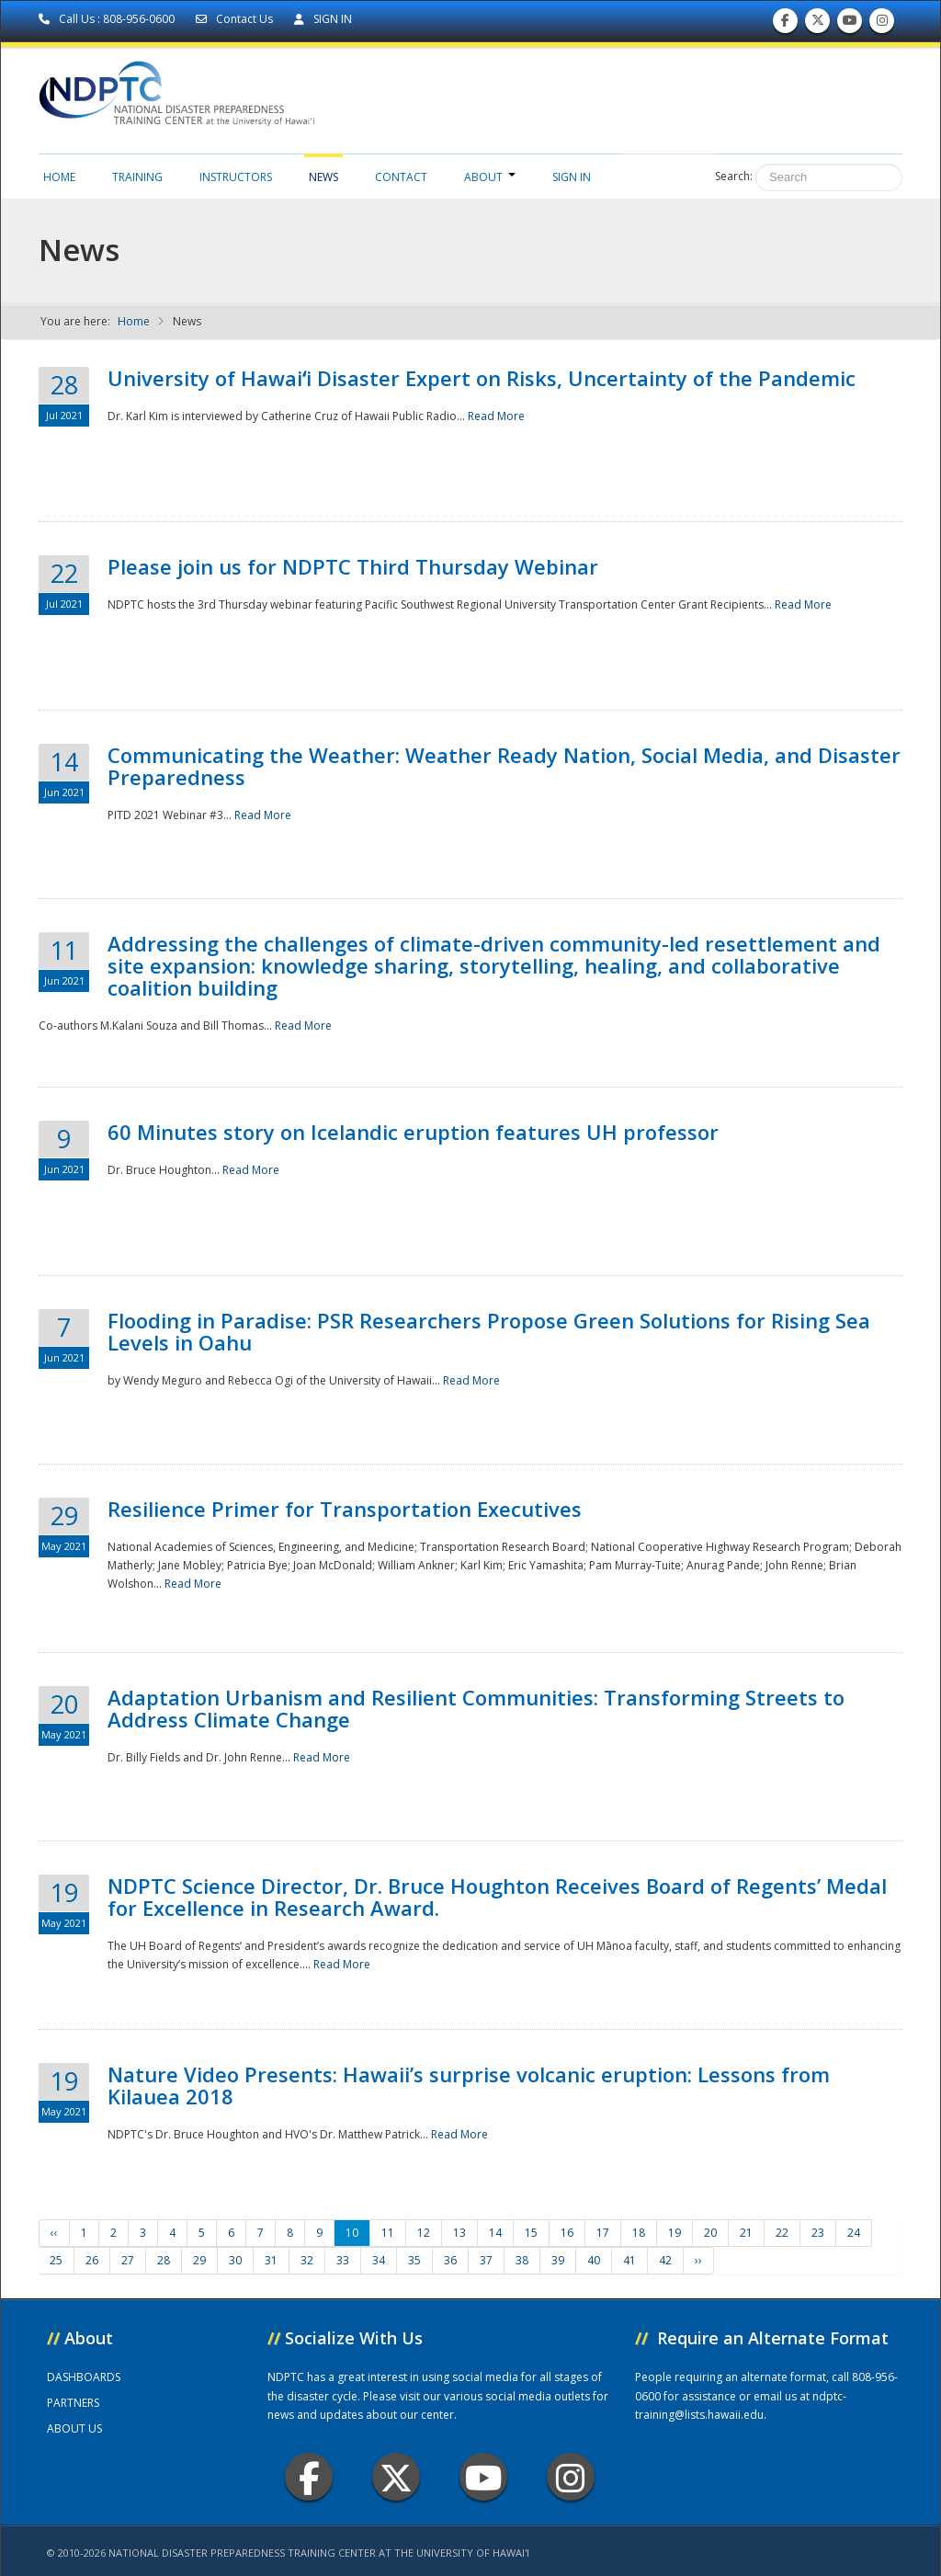 Image resolution: width=941 pixels, height=2576 pixels. Describe the element at coordinates (489, 1331) in the screenshot. I see `Flooding in Paradise: PSR Researchers Propose Green Solutions for Rising Sea Levels in Oahu` at that location.